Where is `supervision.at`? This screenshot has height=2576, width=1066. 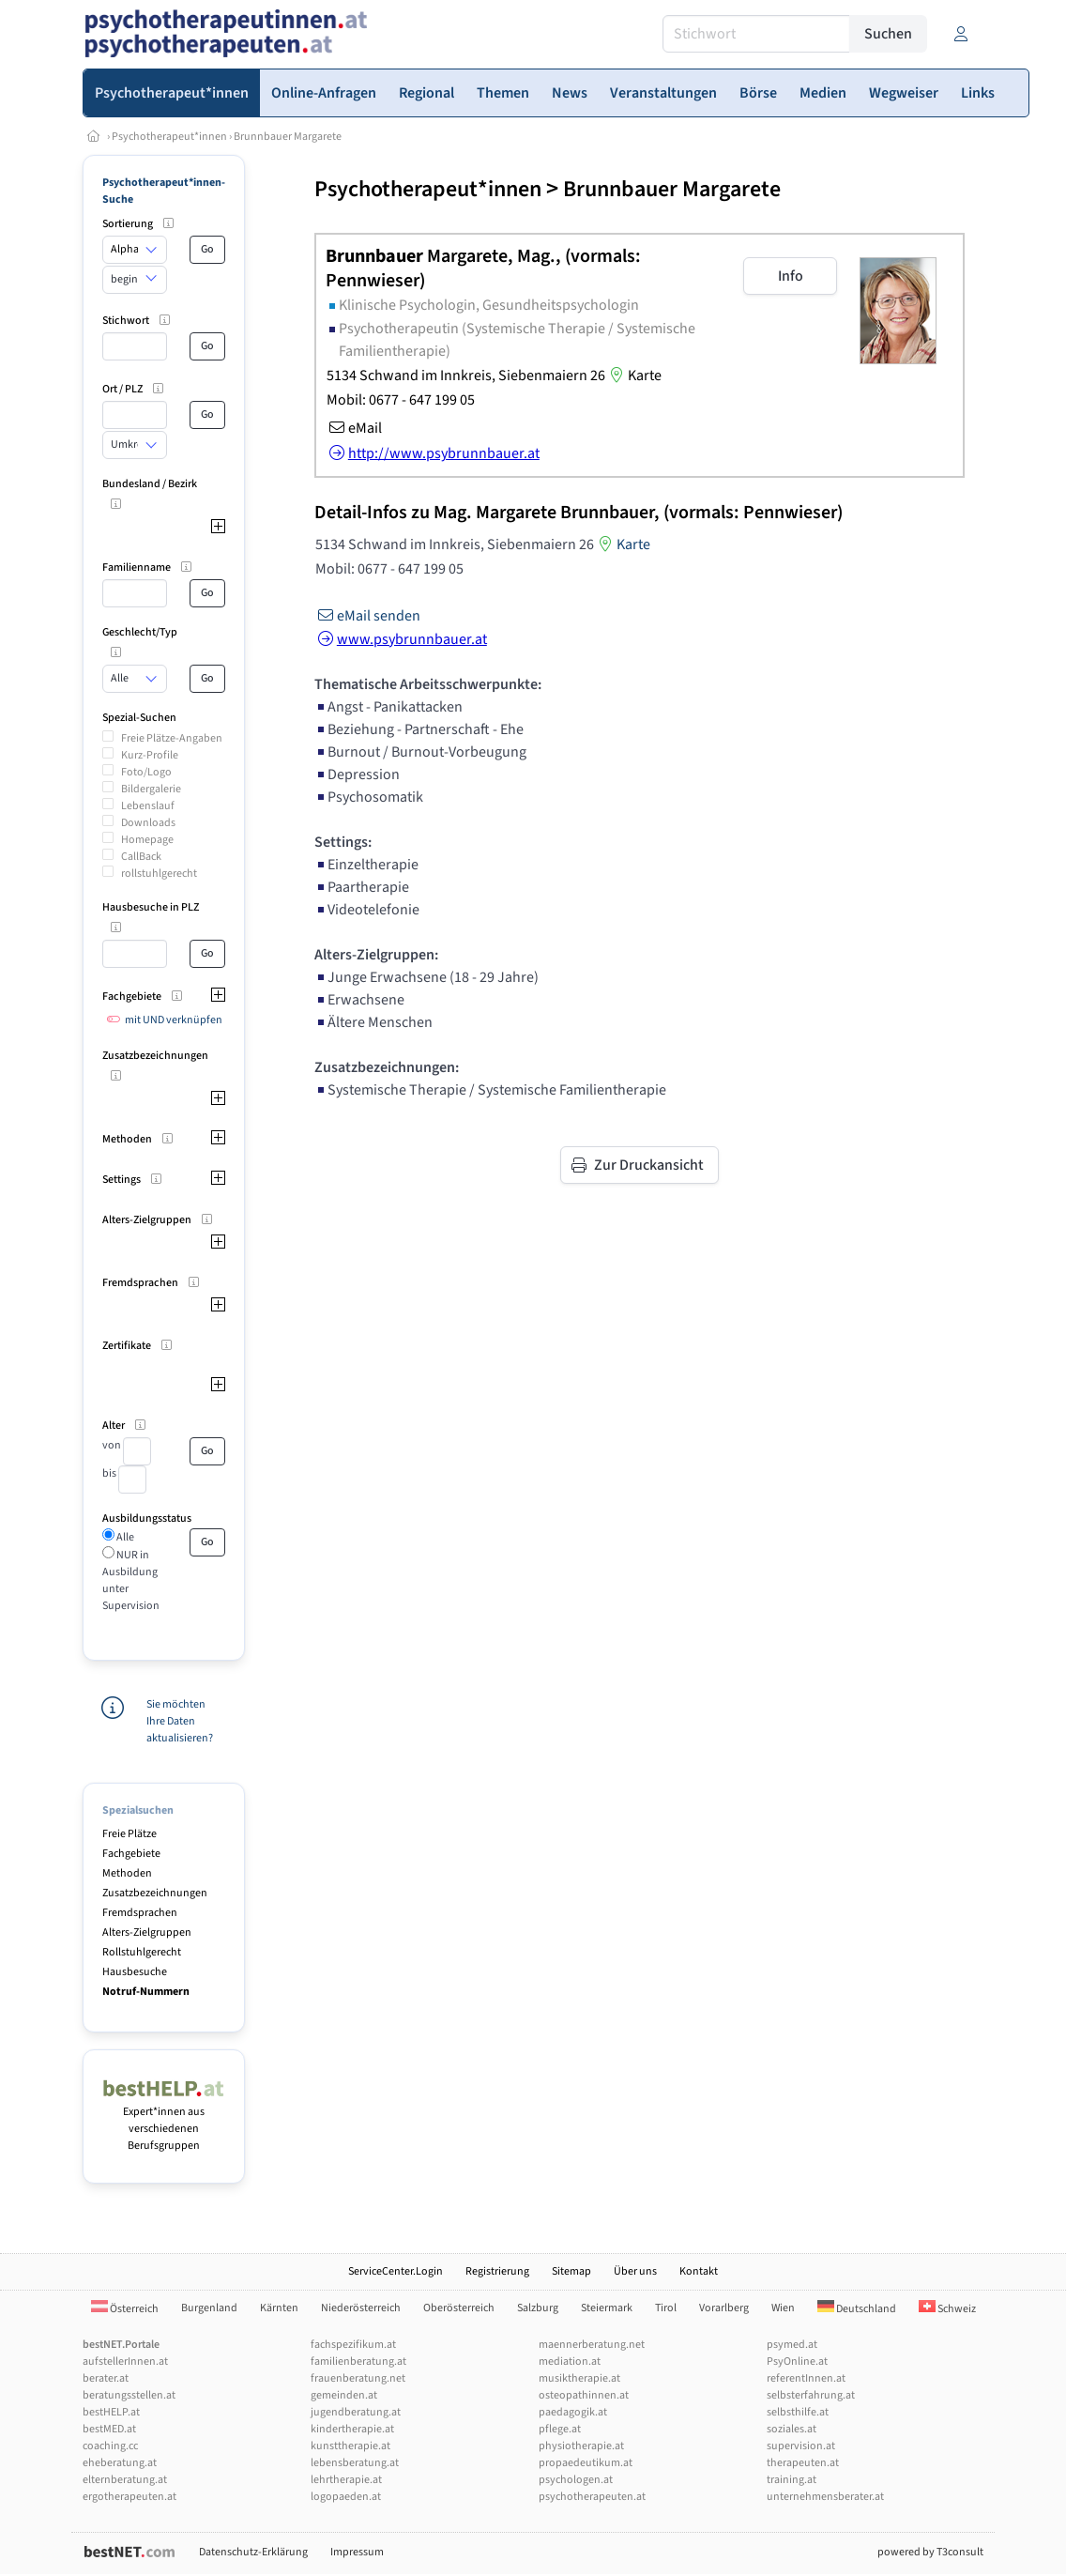 supervision.at is located at coordinates (801, 2446).